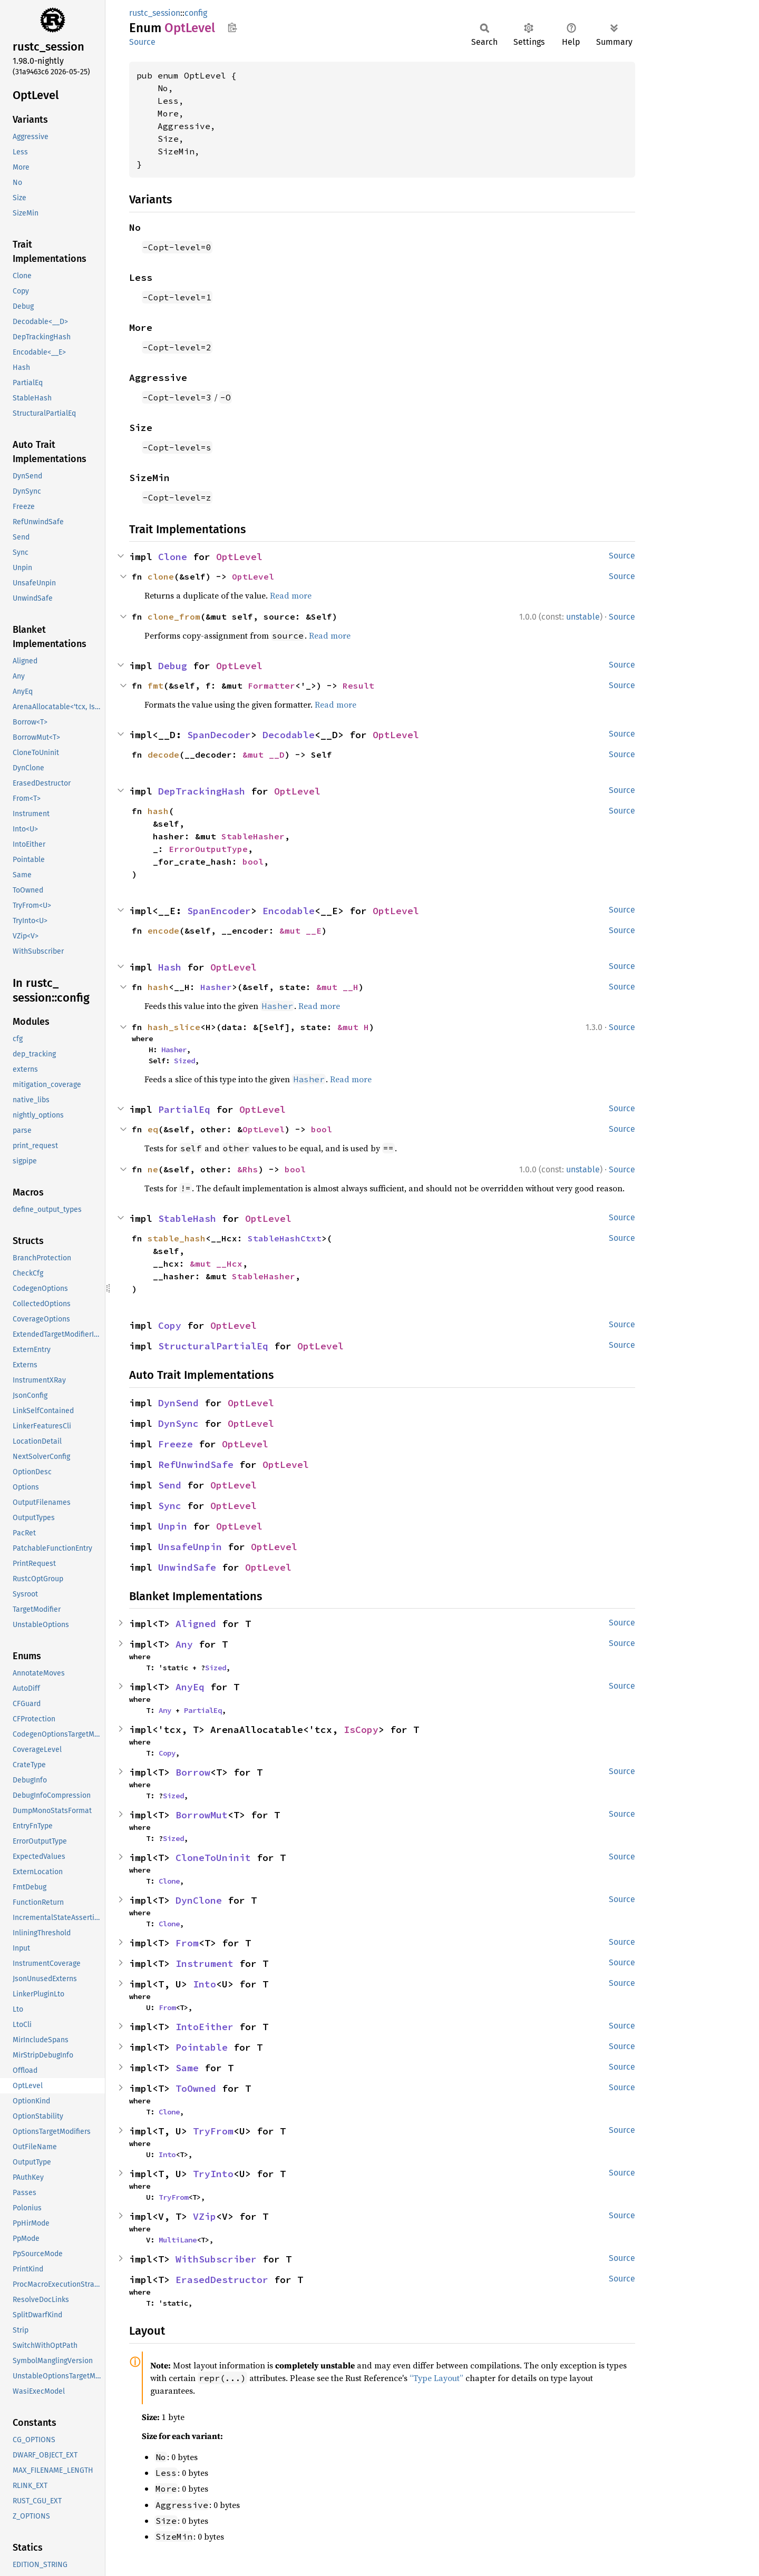 Image resolution: width=759 pixels, height=2576 pixels. I want to click on Borrow, so click(193, 1772).